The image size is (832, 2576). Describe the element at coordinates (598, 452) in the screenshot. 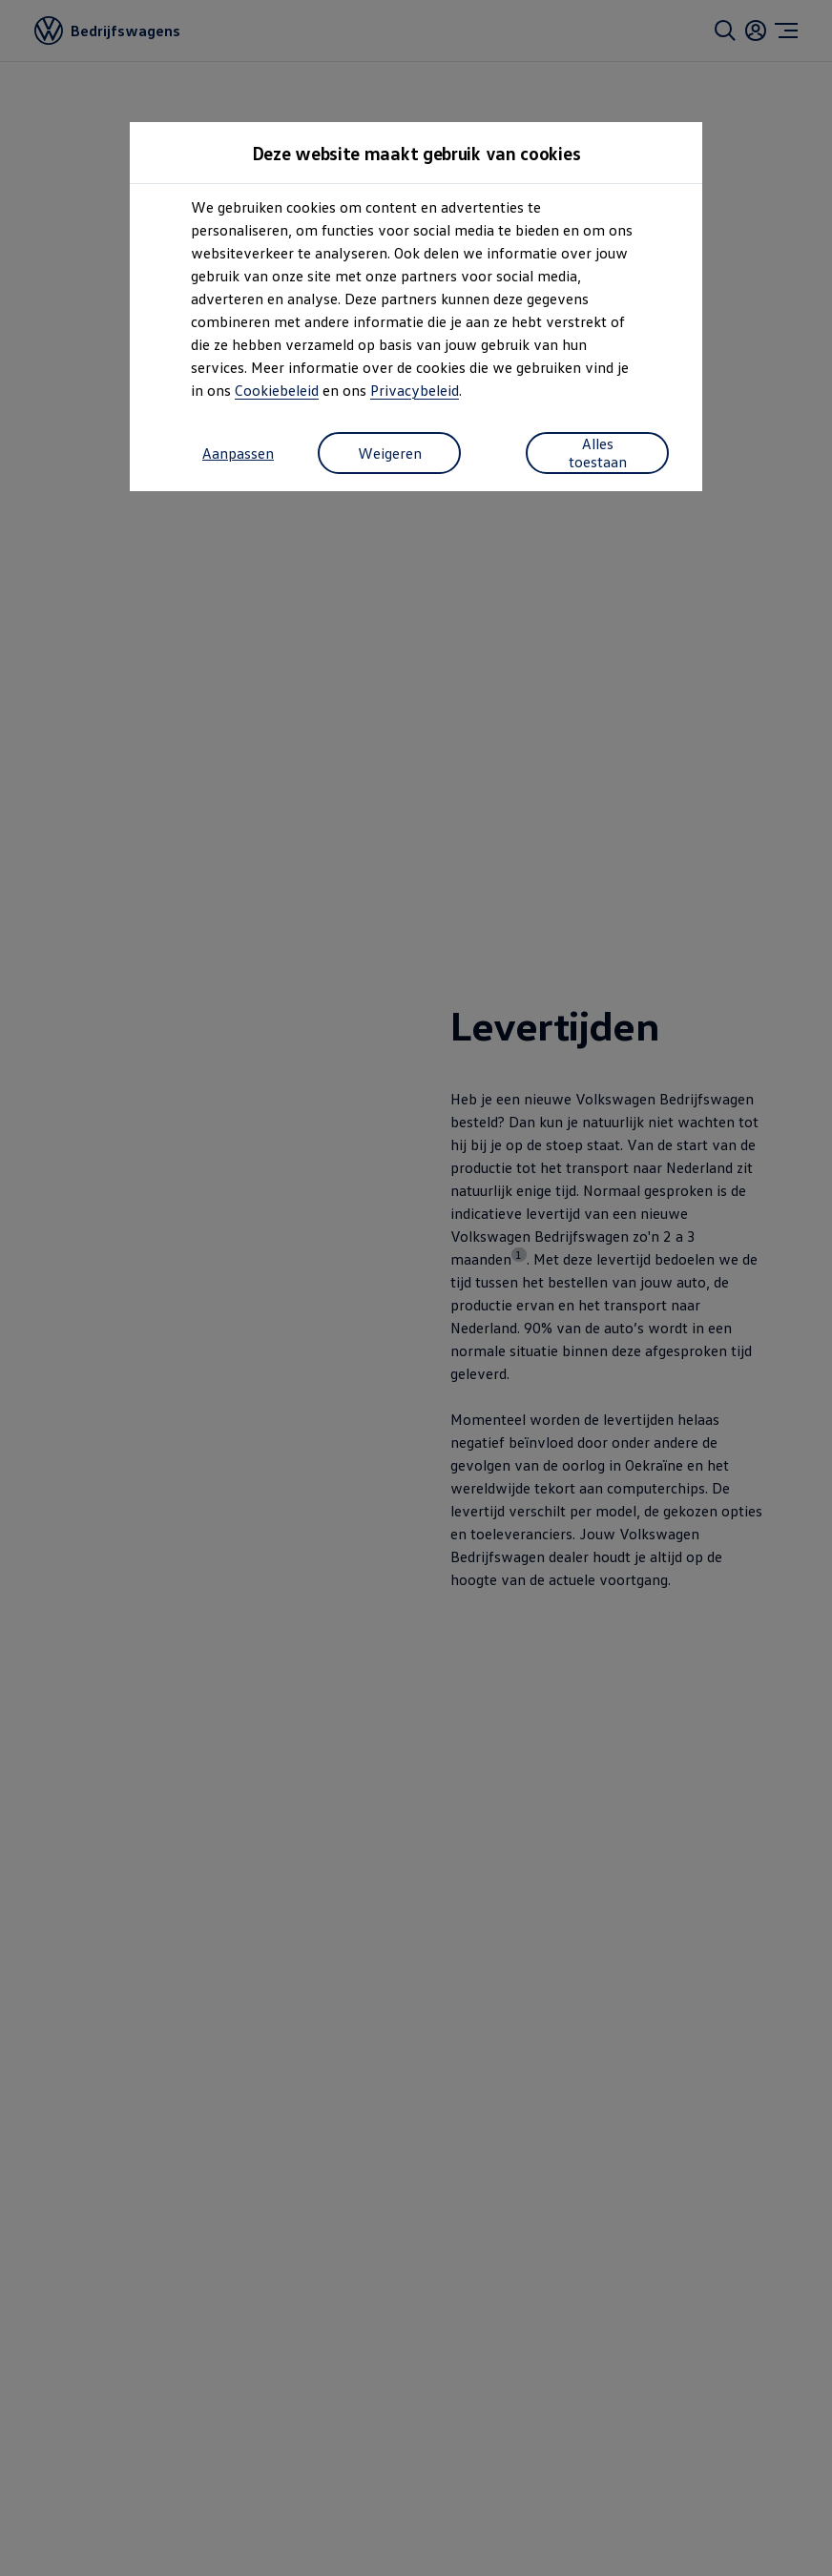

I see `Alles toestaan` at that location.